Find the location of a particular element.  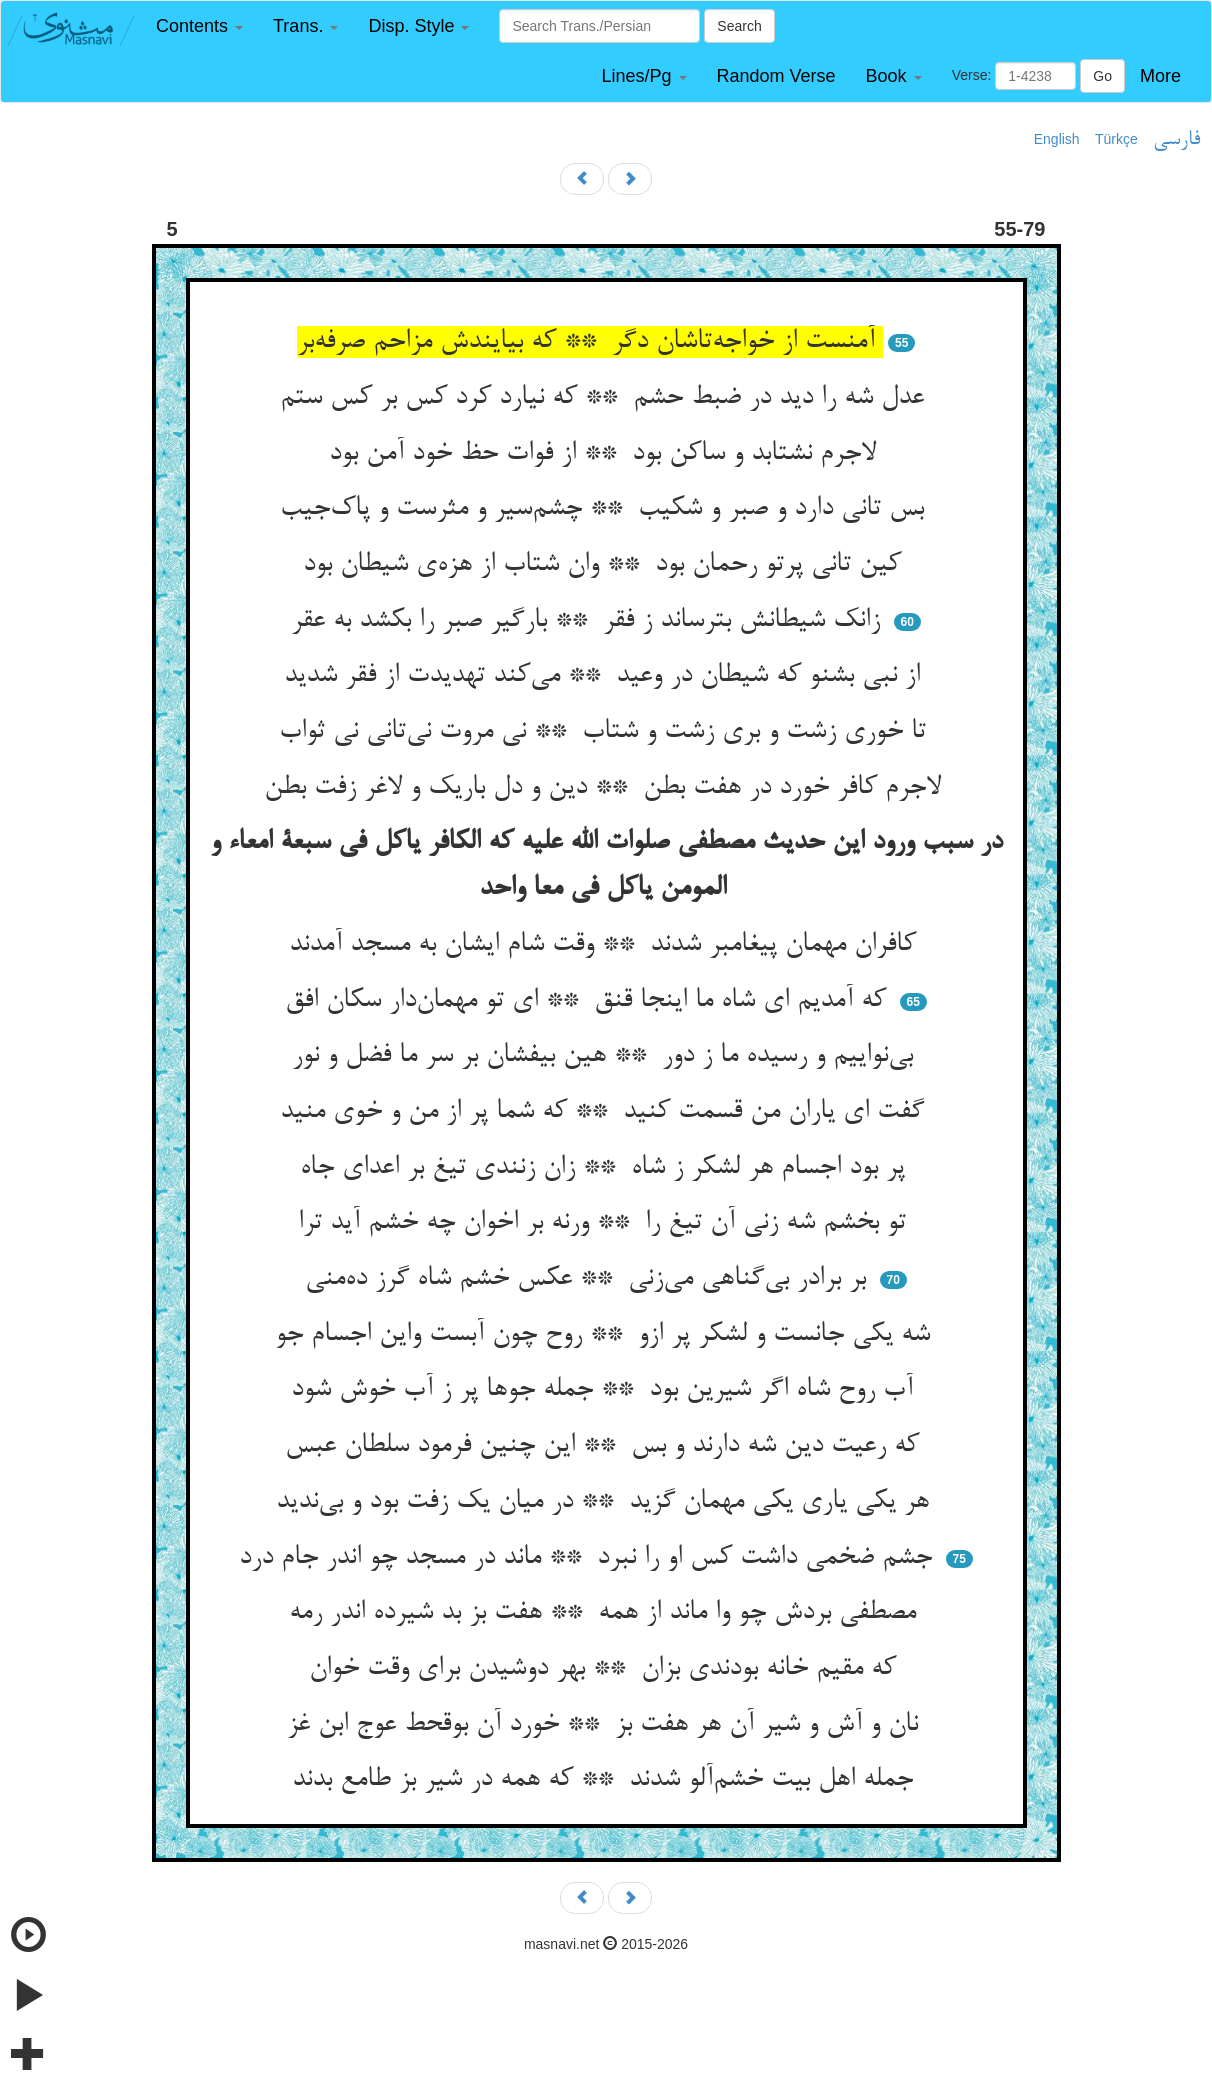

لاجرم کافر خورد در هفت بطن ** دین و دل باریک و لاغر زفت بطن is located at coordinates (606, 788).